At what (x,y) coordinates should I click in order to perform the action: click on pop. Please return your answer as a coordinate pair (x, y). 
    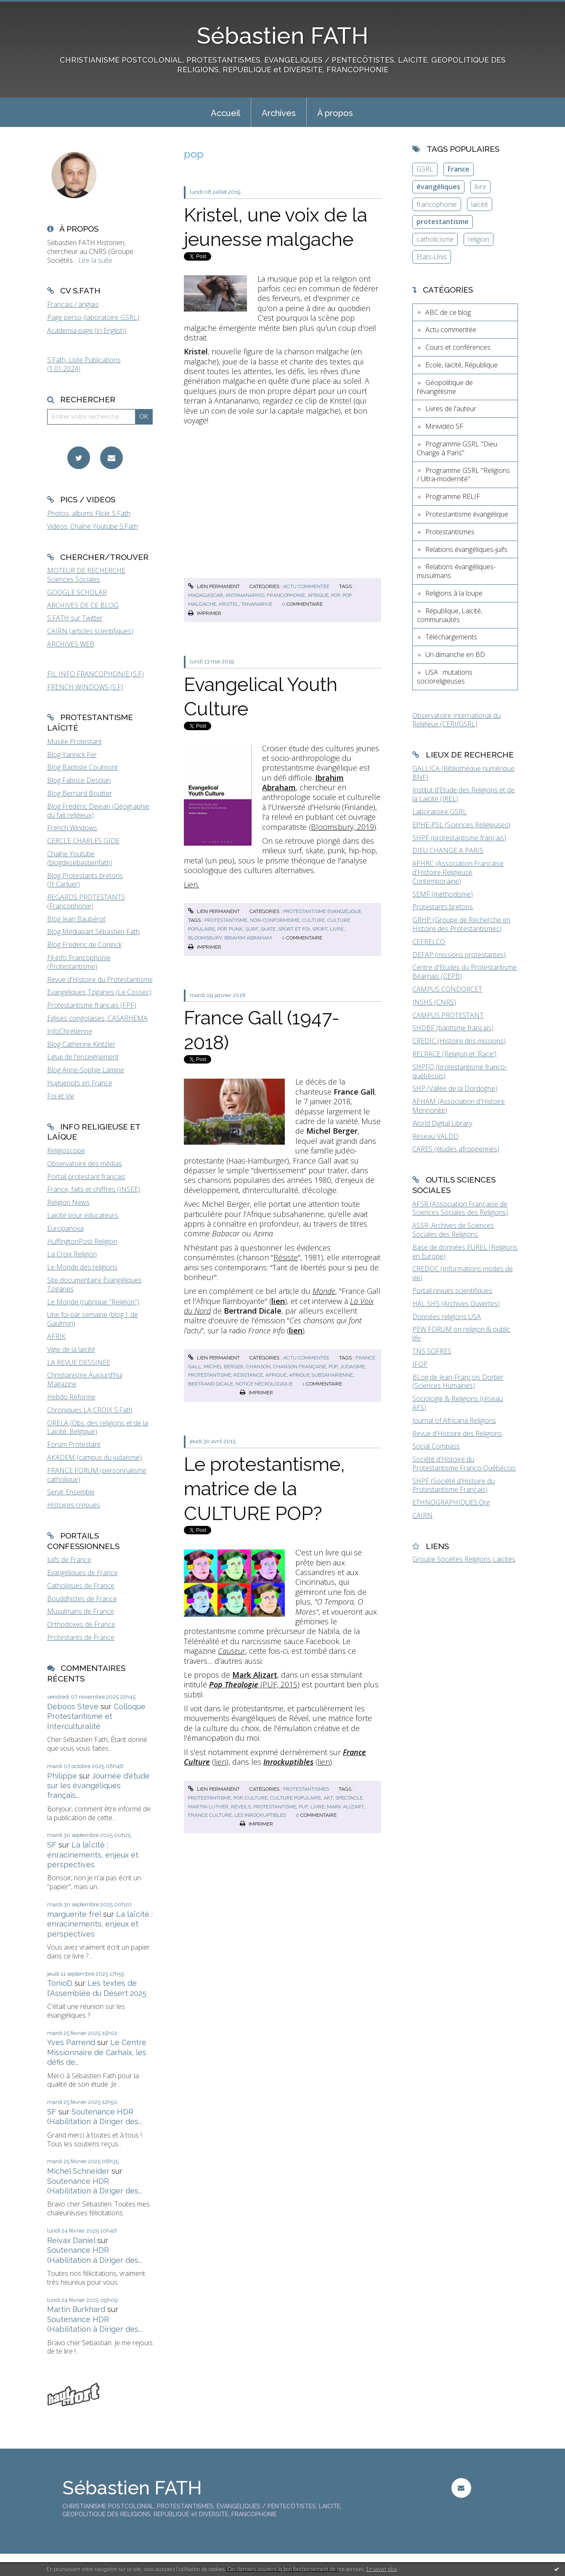
    Looking at the image, I should click on (335, 595).